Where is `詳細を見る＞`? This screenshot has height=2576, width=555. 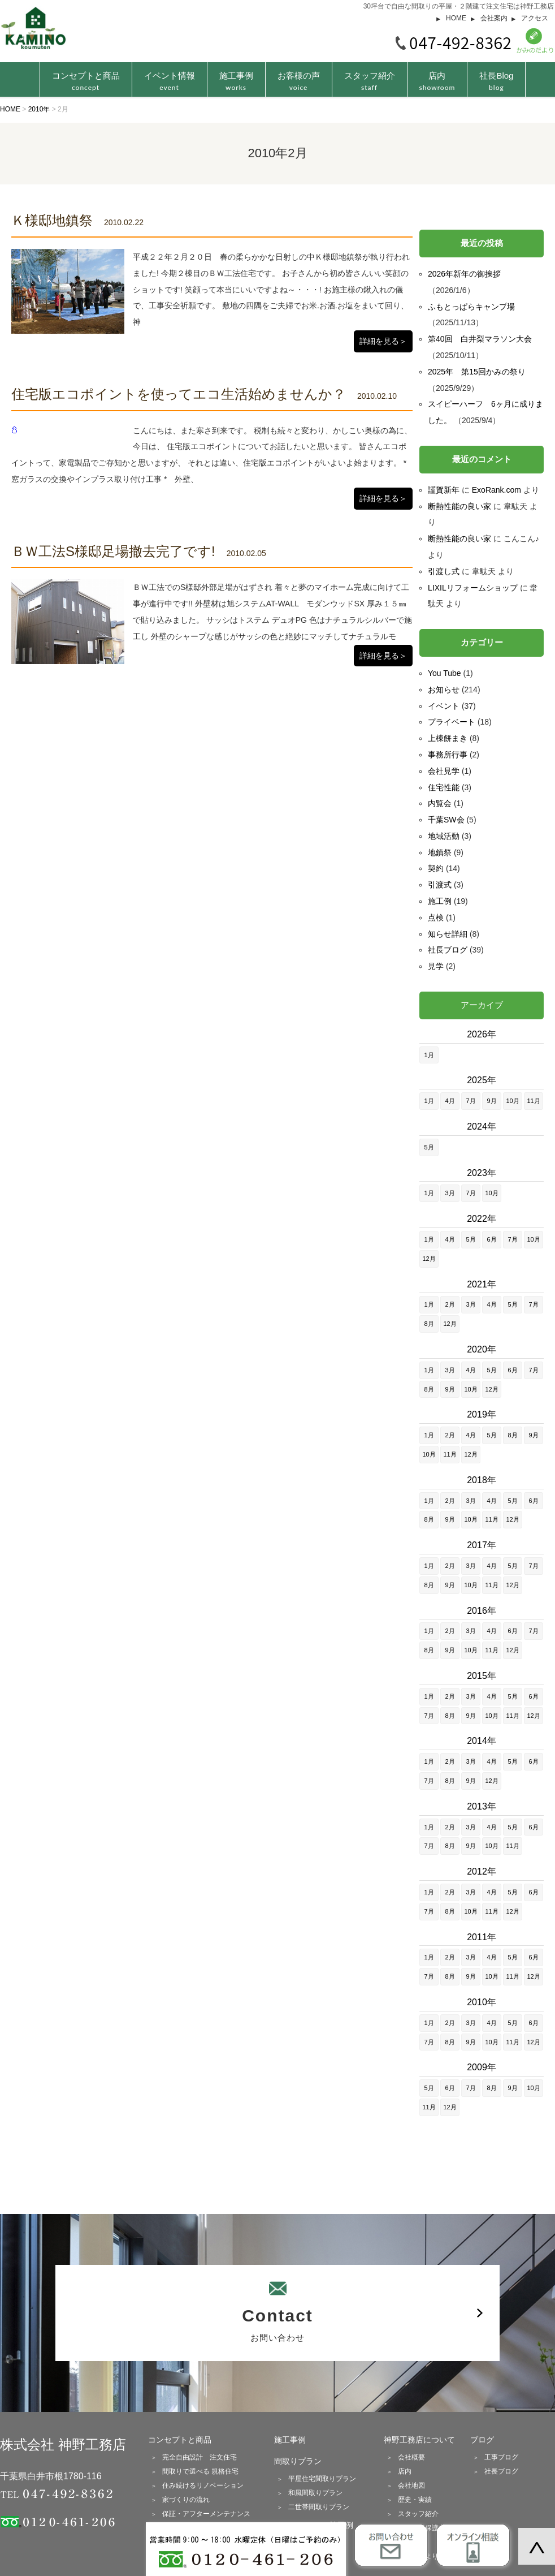 詳細を見る＞ is located at coordinates (383, 341).